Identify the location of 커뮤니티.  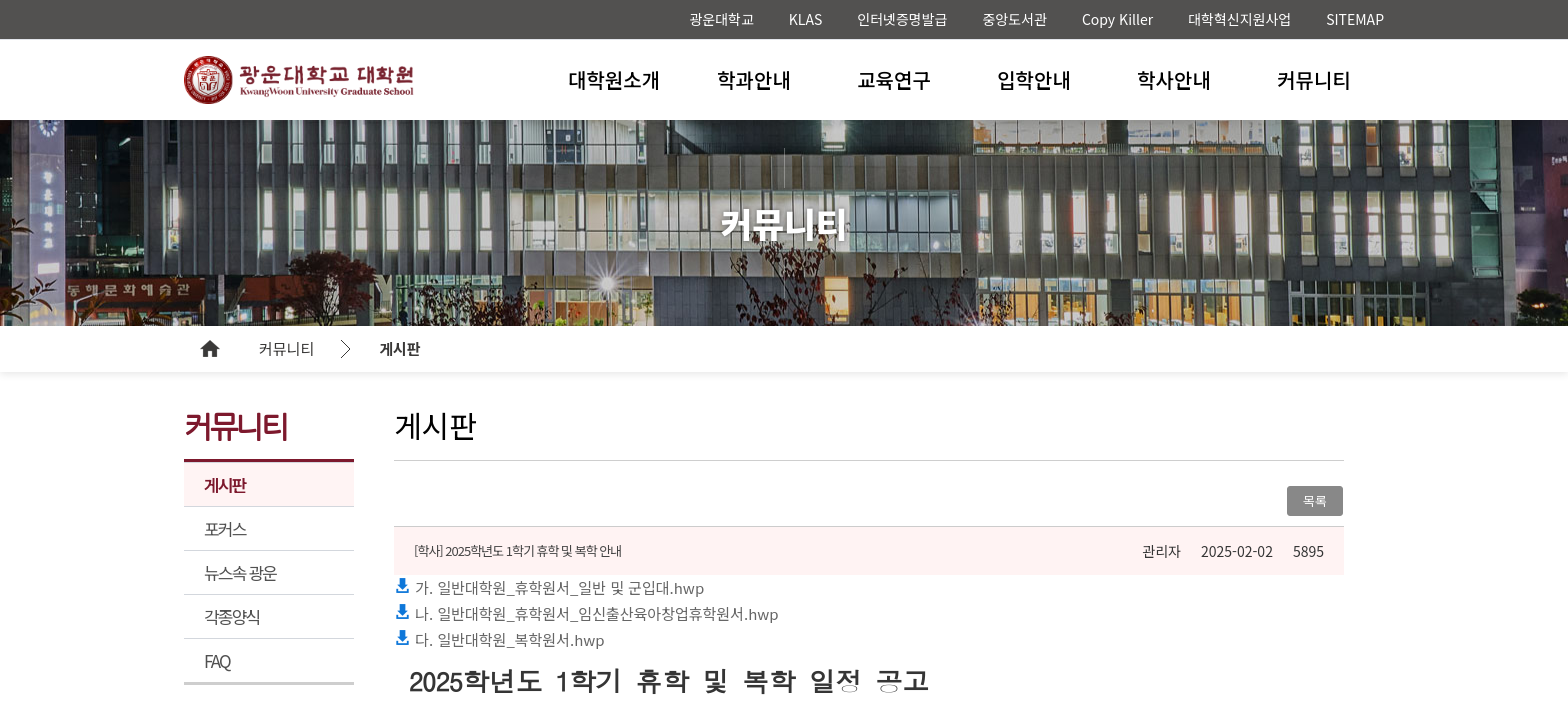
(1314, 79).